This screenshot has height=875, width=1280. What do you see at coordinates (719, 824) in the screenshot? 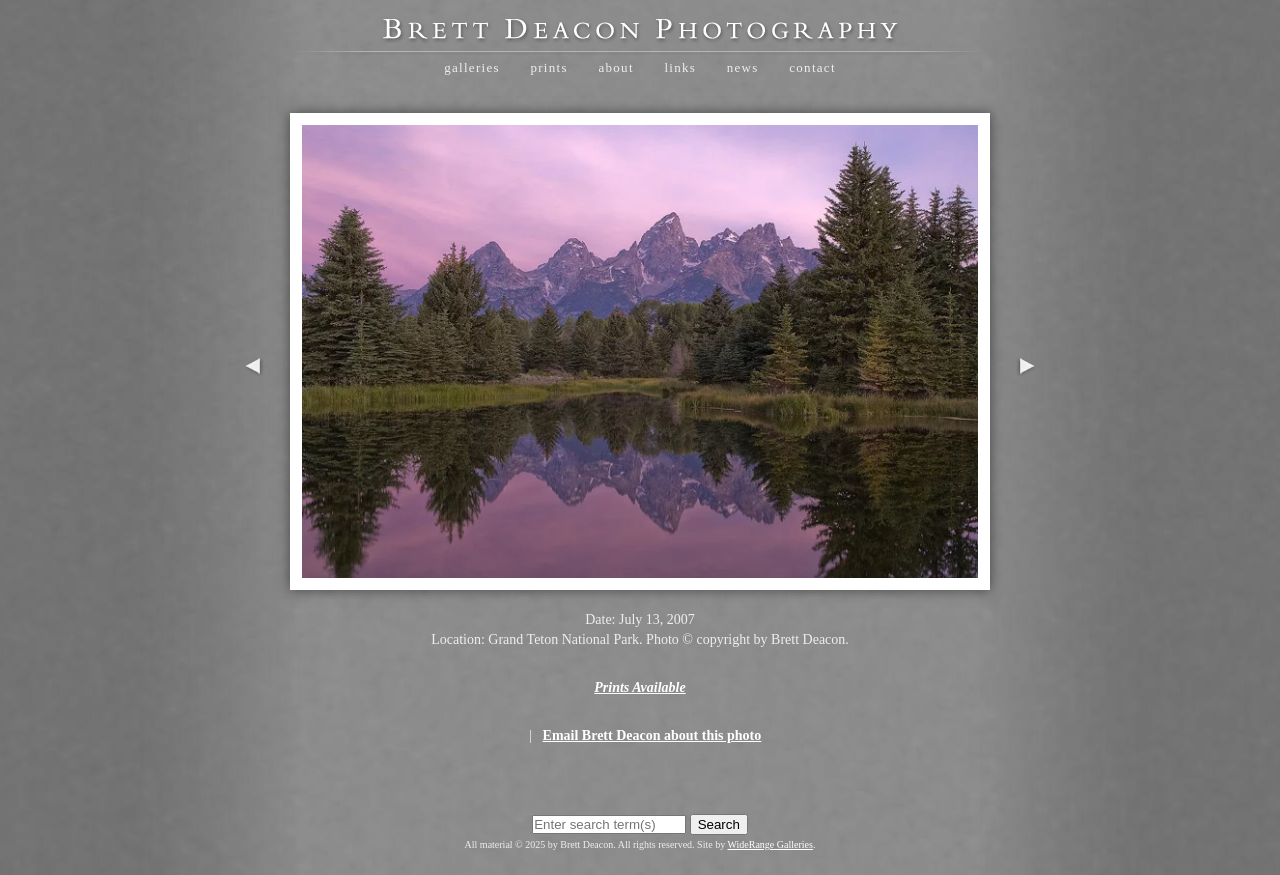
I see `Search` at bounding box center [719, 824].